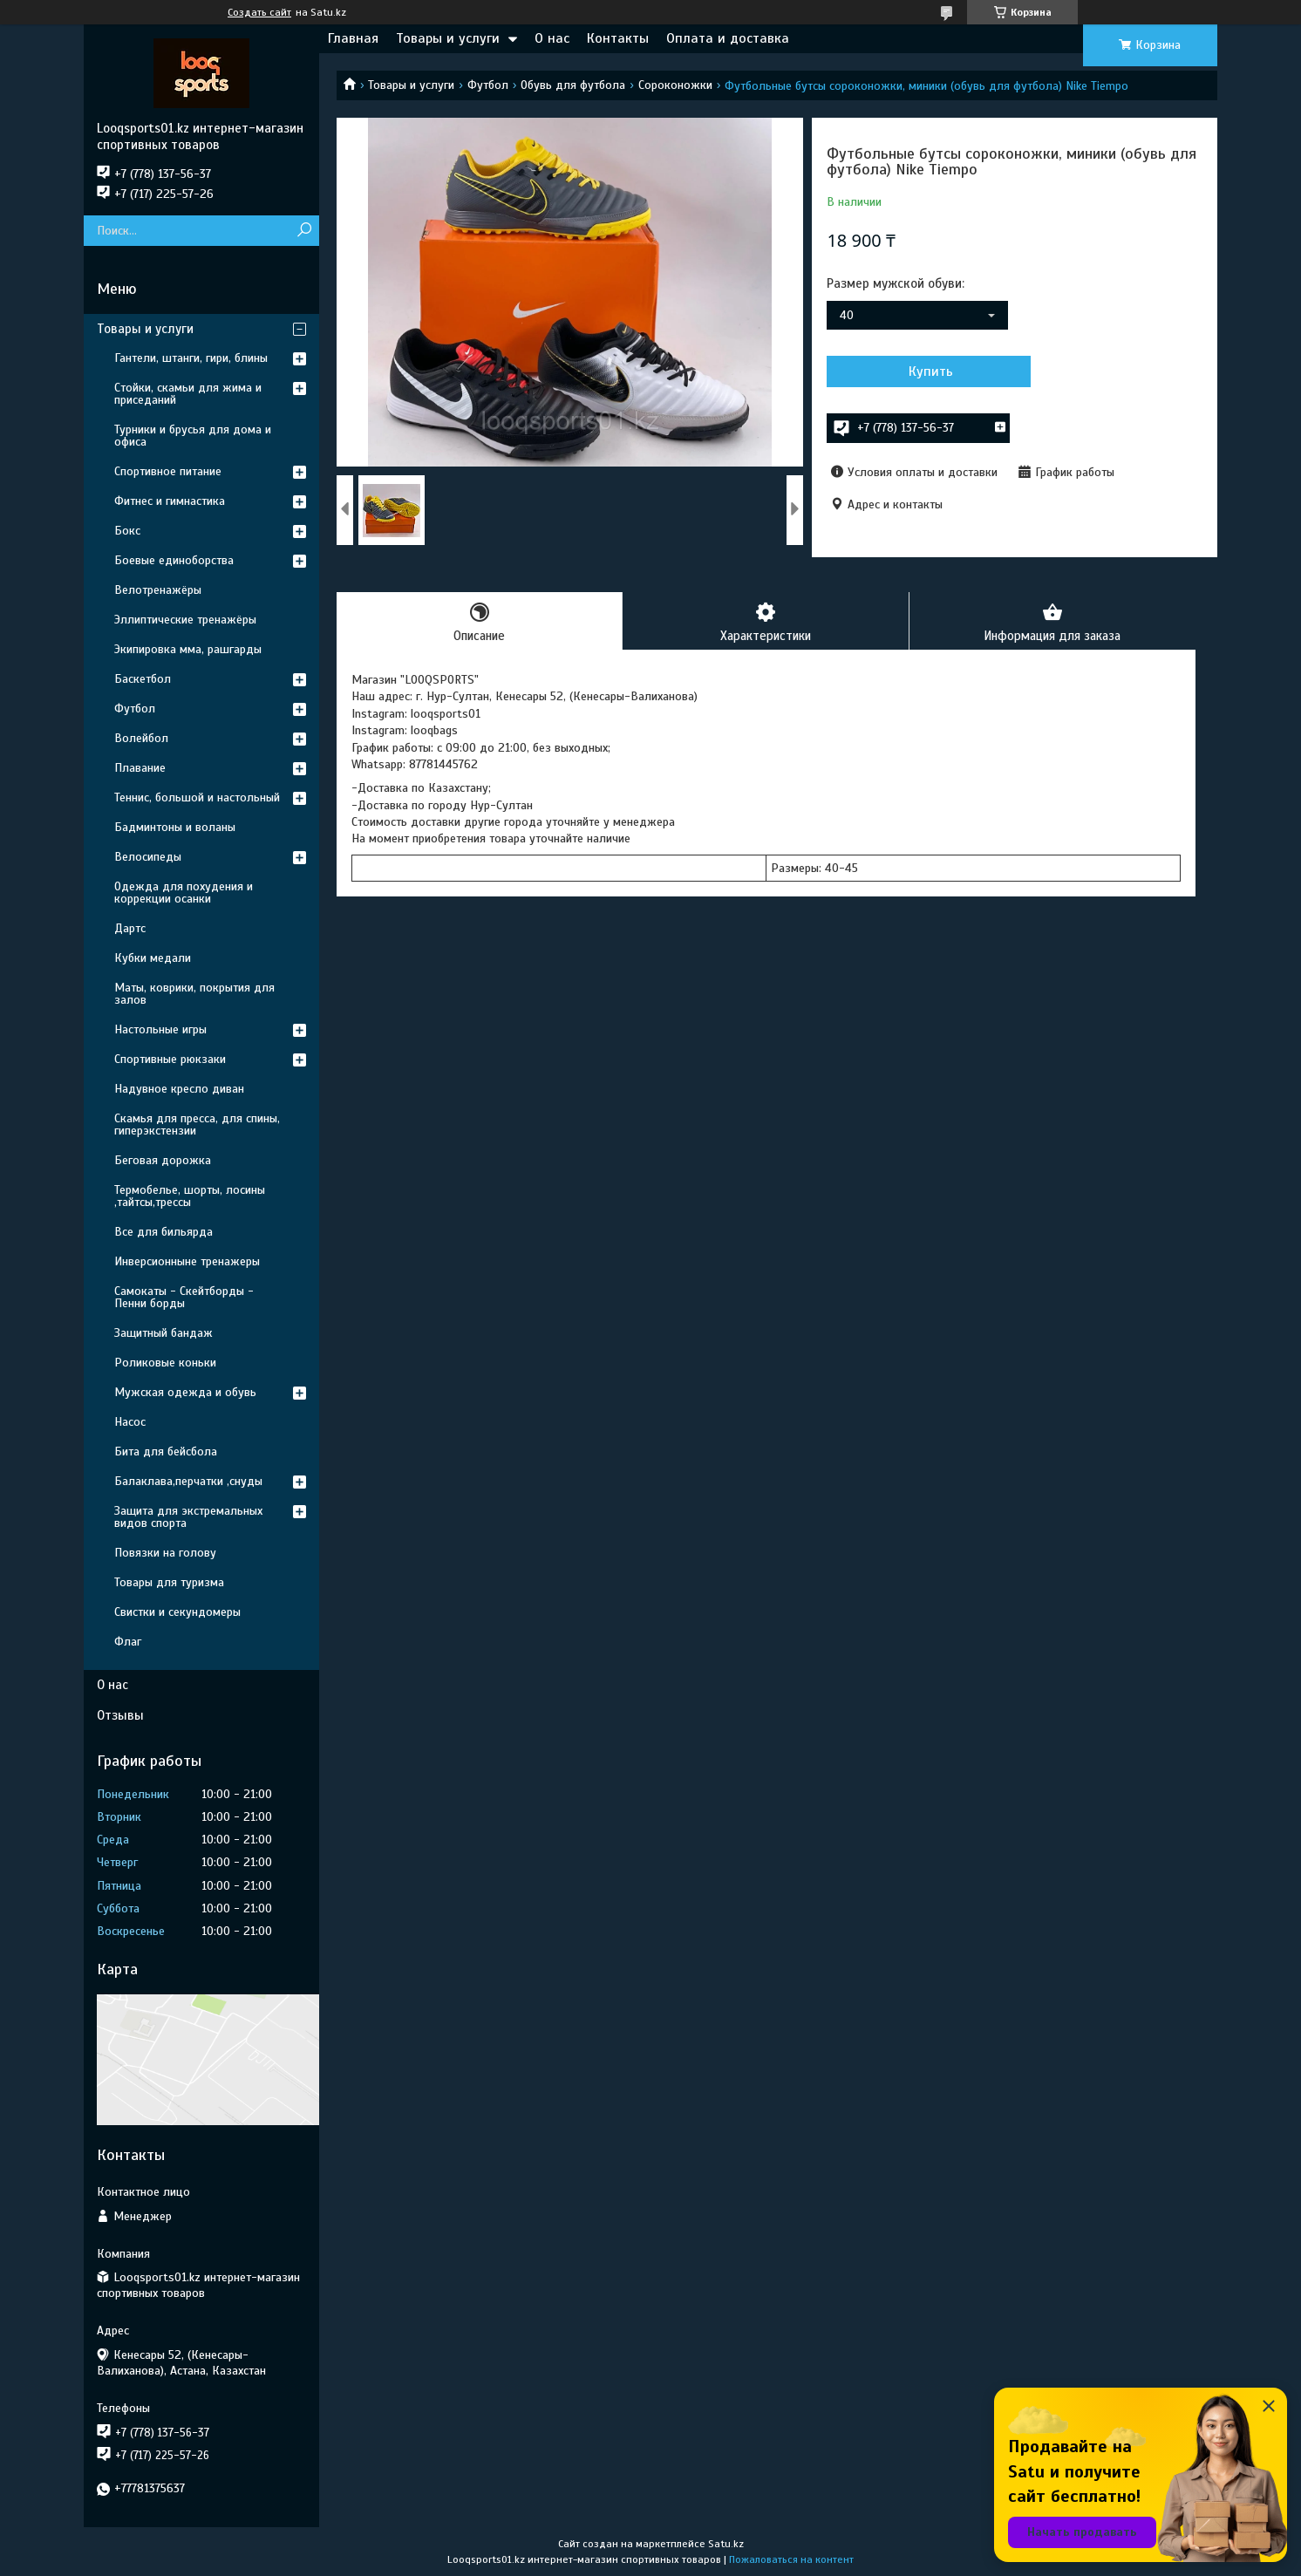  I want to click on Бадминтоны и воланы, so click(174, 827).